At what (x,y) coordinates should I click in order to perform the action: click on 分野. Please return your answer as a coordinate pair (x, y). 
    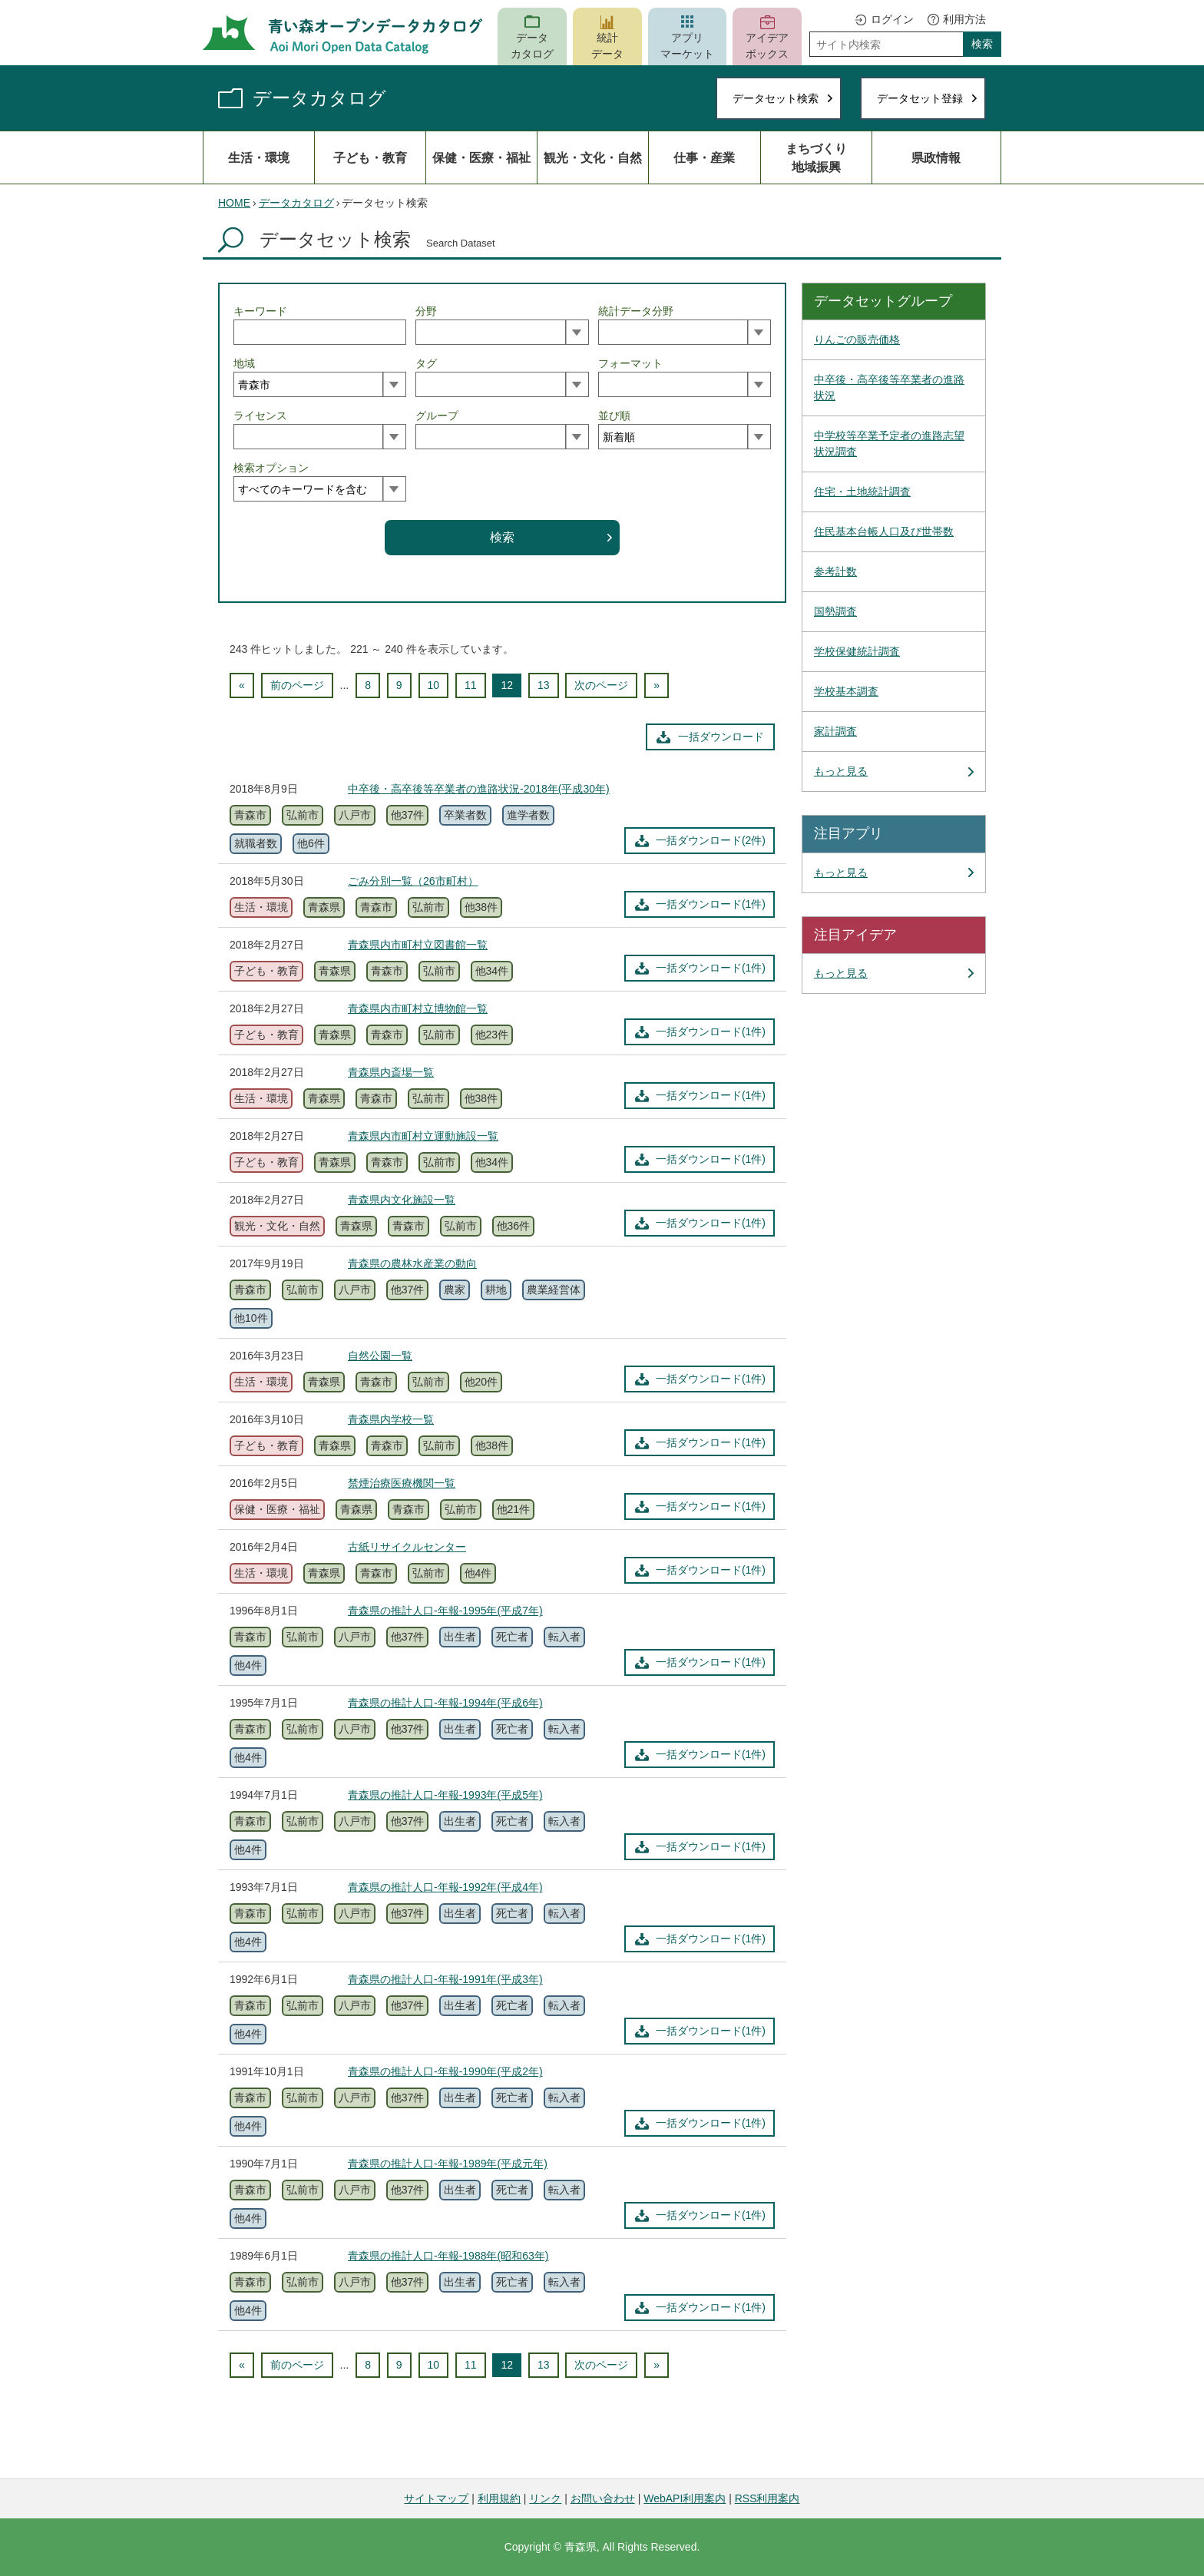
    Looking at the image, I should click on (426, 311).